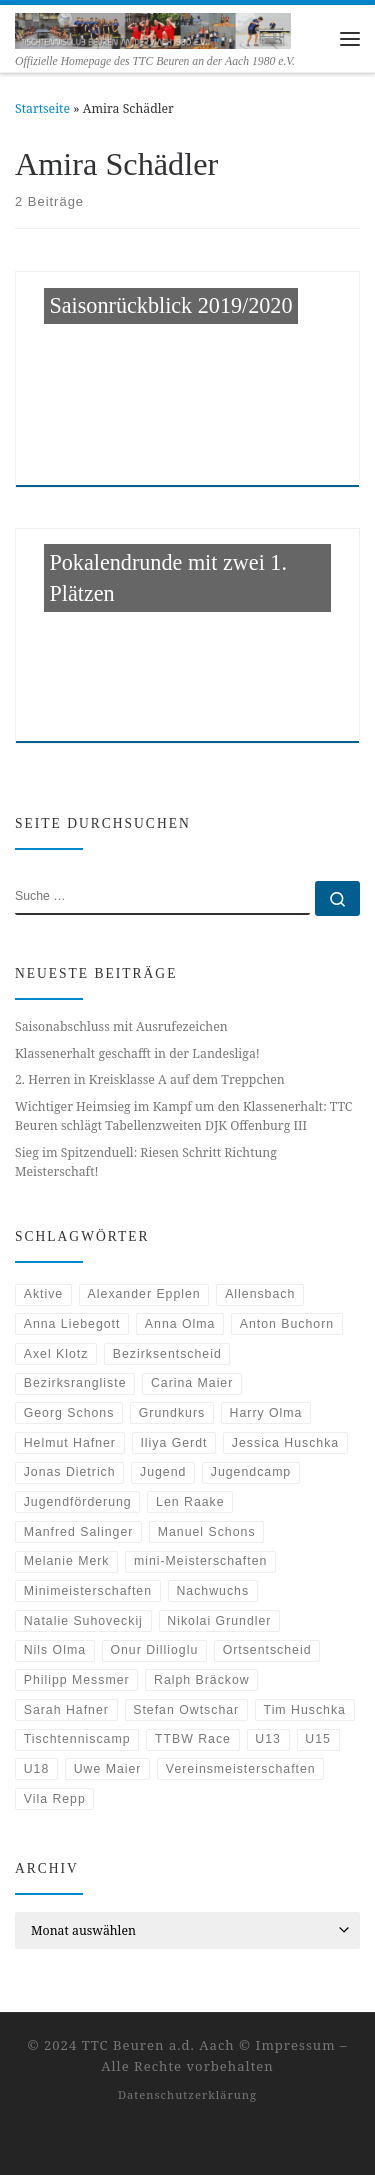  I want to click on Wichtiger Heimsieg im Kampf um den Klassenerhalt: TTC Beuren schlägt Tabellenzweiten DJK Offenburg III, so click(183, 1116).